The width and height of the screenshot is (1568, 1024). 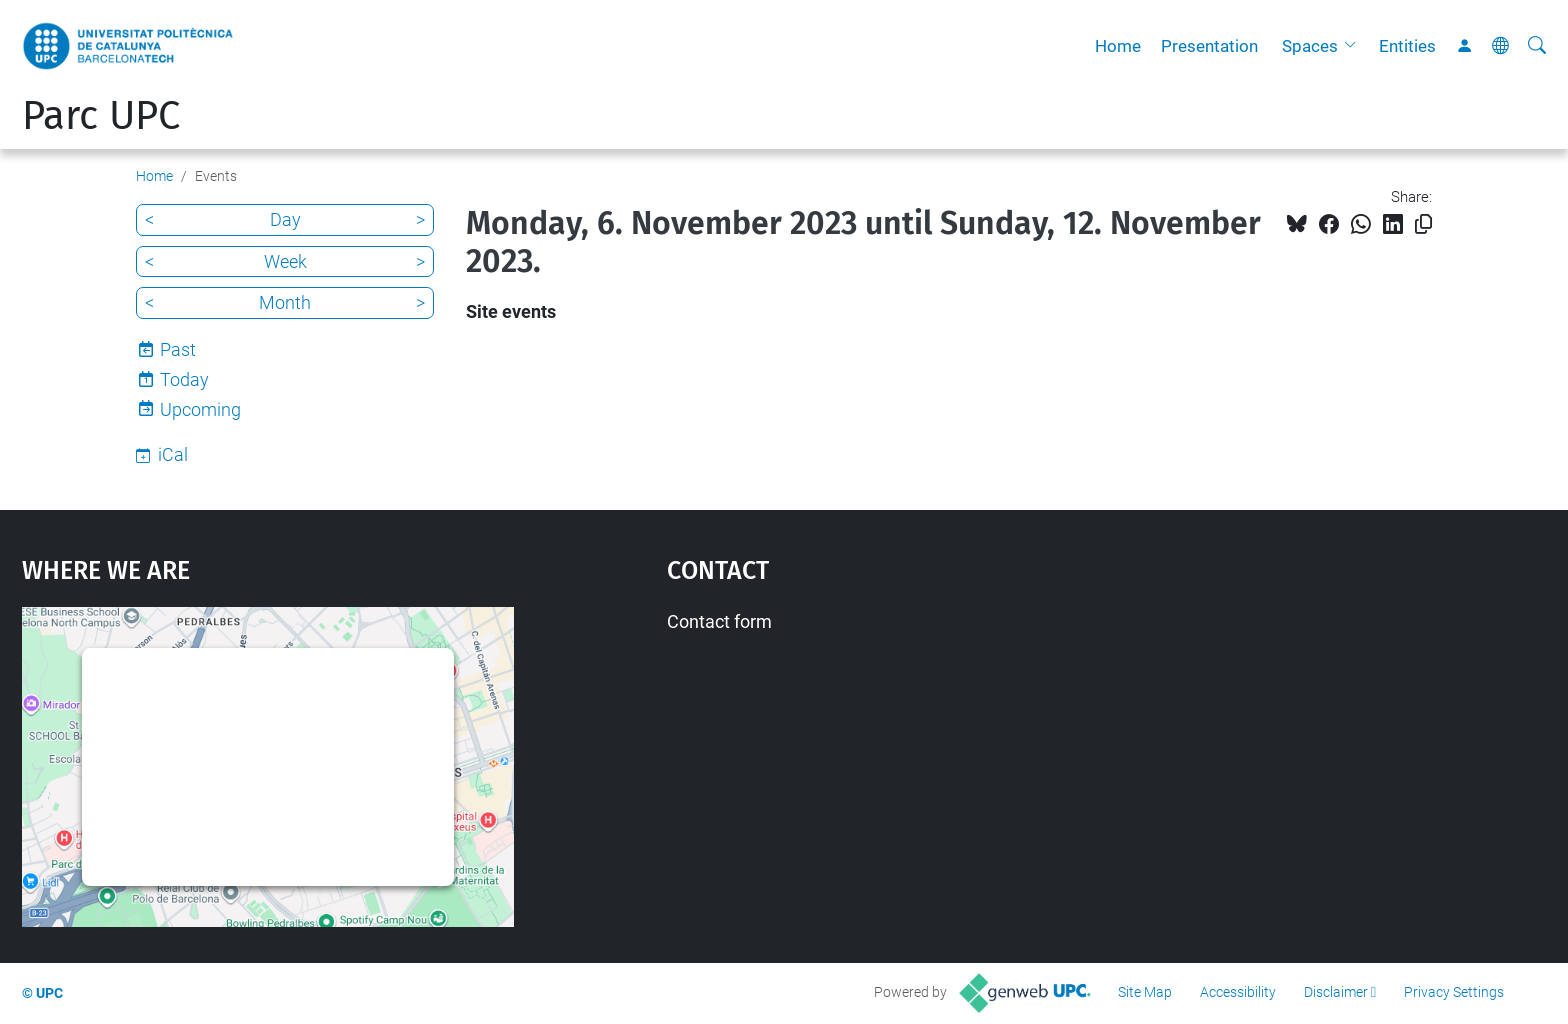 What do you see at coordinates (184, 379) in the screenshot?
I see `Today` at bounding box center [184, 379].